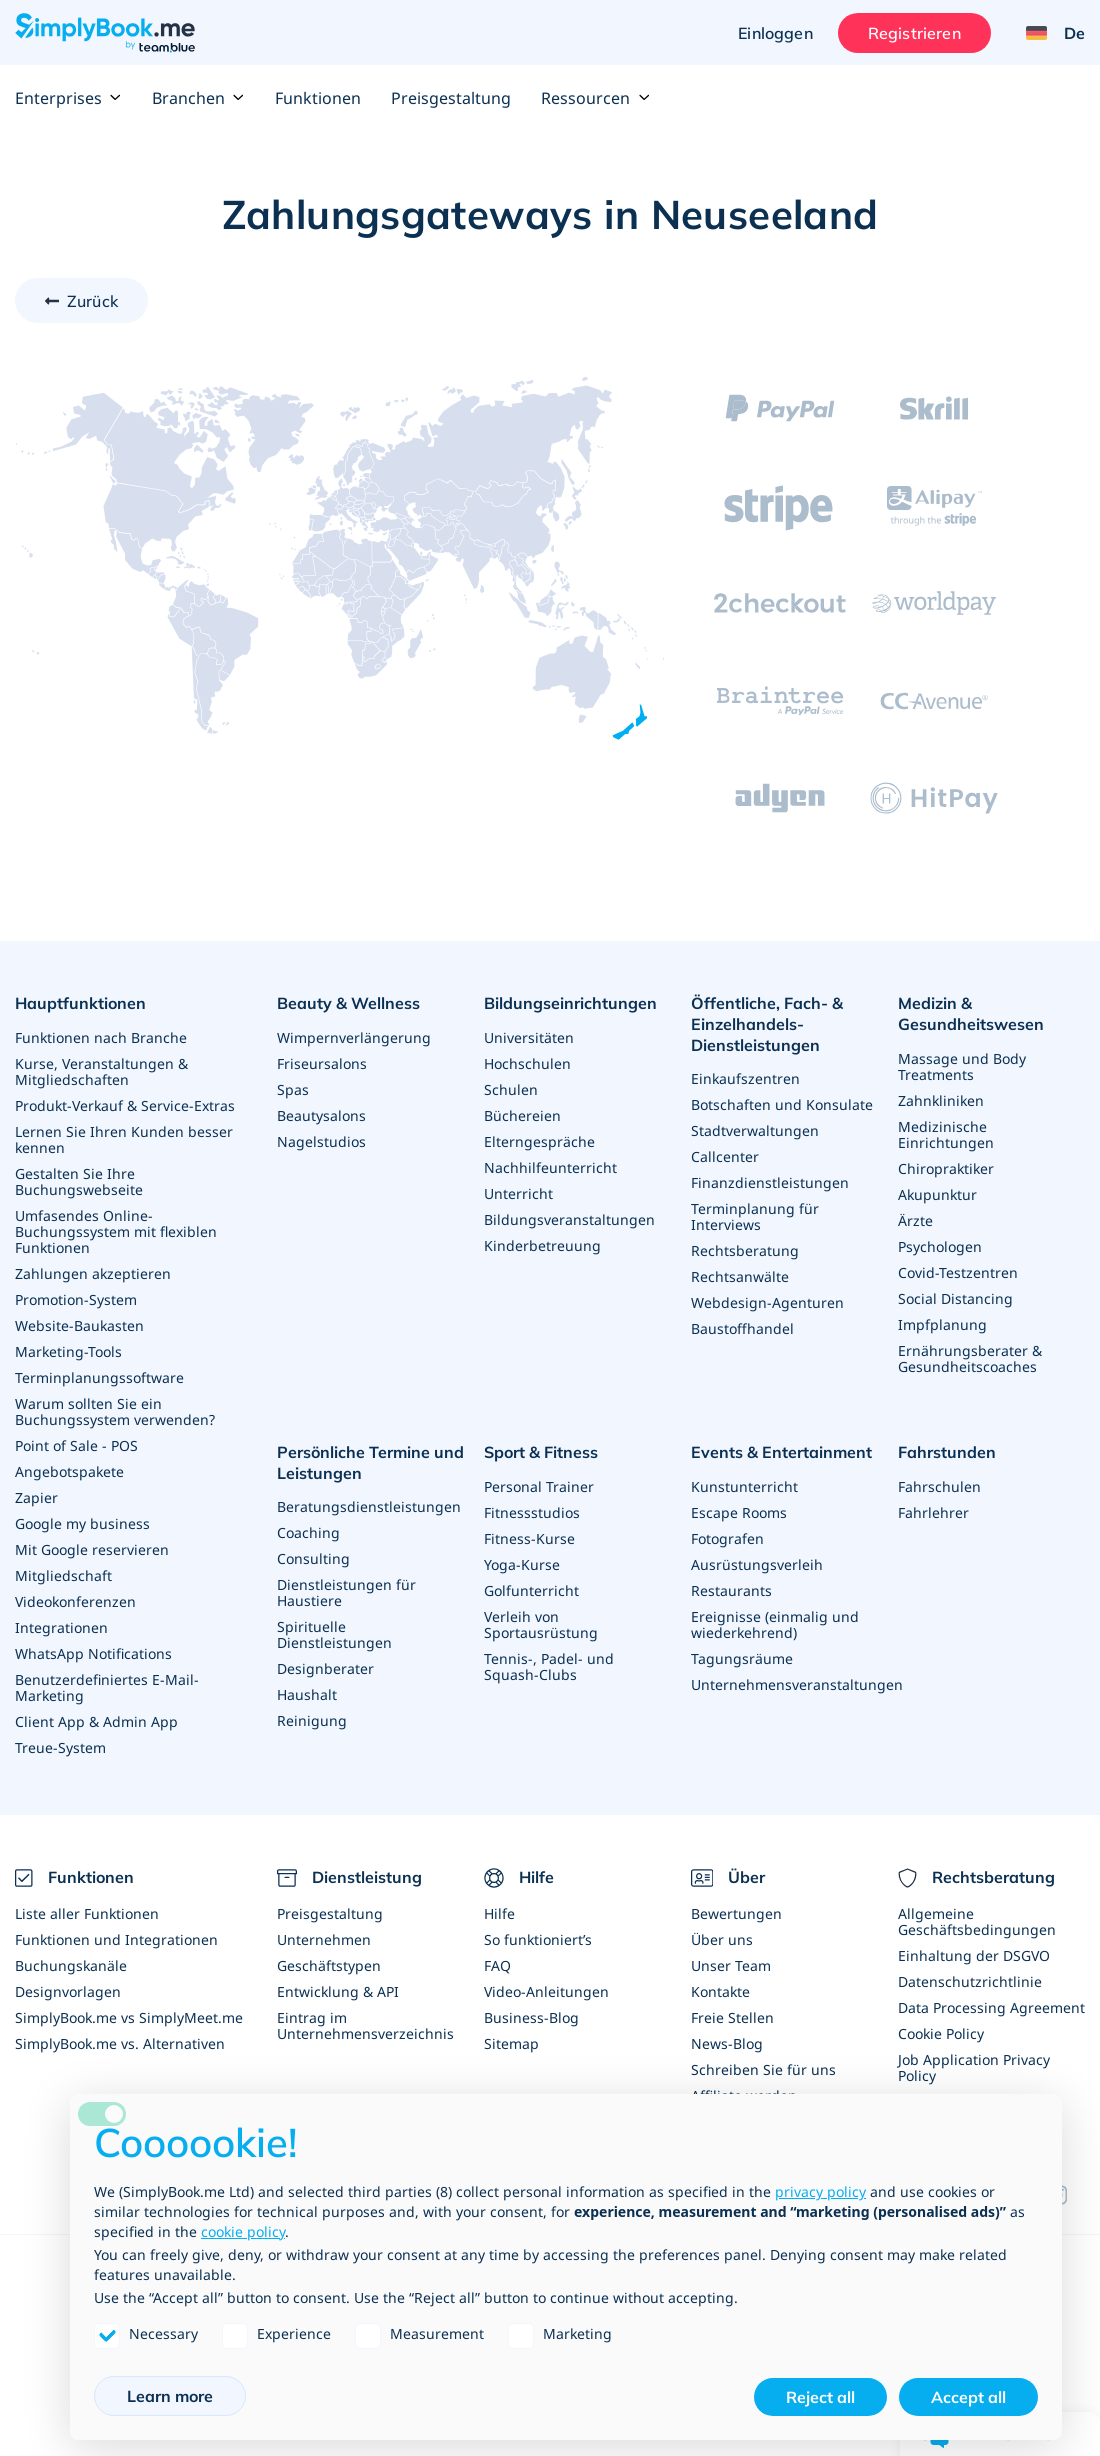  What do you see at coordinates (365, 2025) in the screenshot?
I see `Eintrag im Unternehmensverzeichnis` at bounding box center [365, 2025].